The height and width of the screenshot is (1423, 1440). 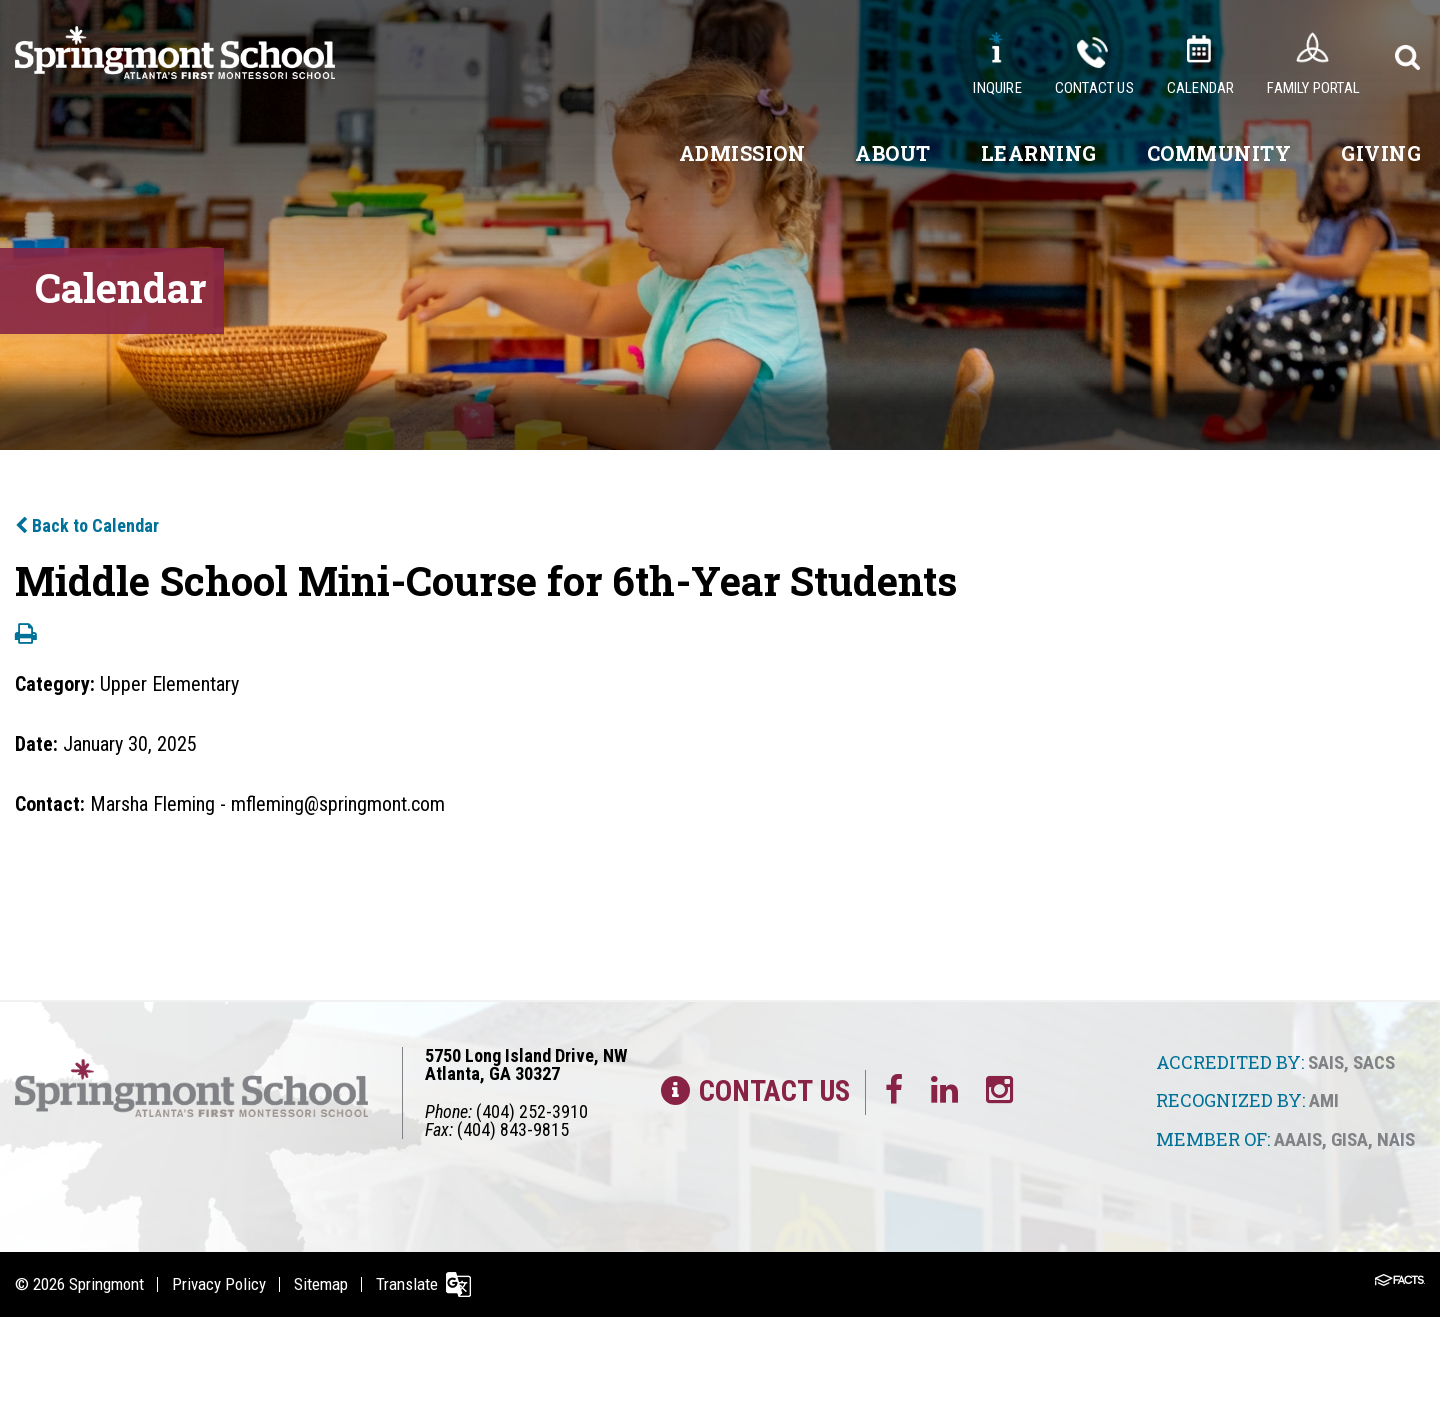 What do you see at coordinates (1201, 88) in the screenshot?
I see `Calendar` at bounding box center [1201, 88].